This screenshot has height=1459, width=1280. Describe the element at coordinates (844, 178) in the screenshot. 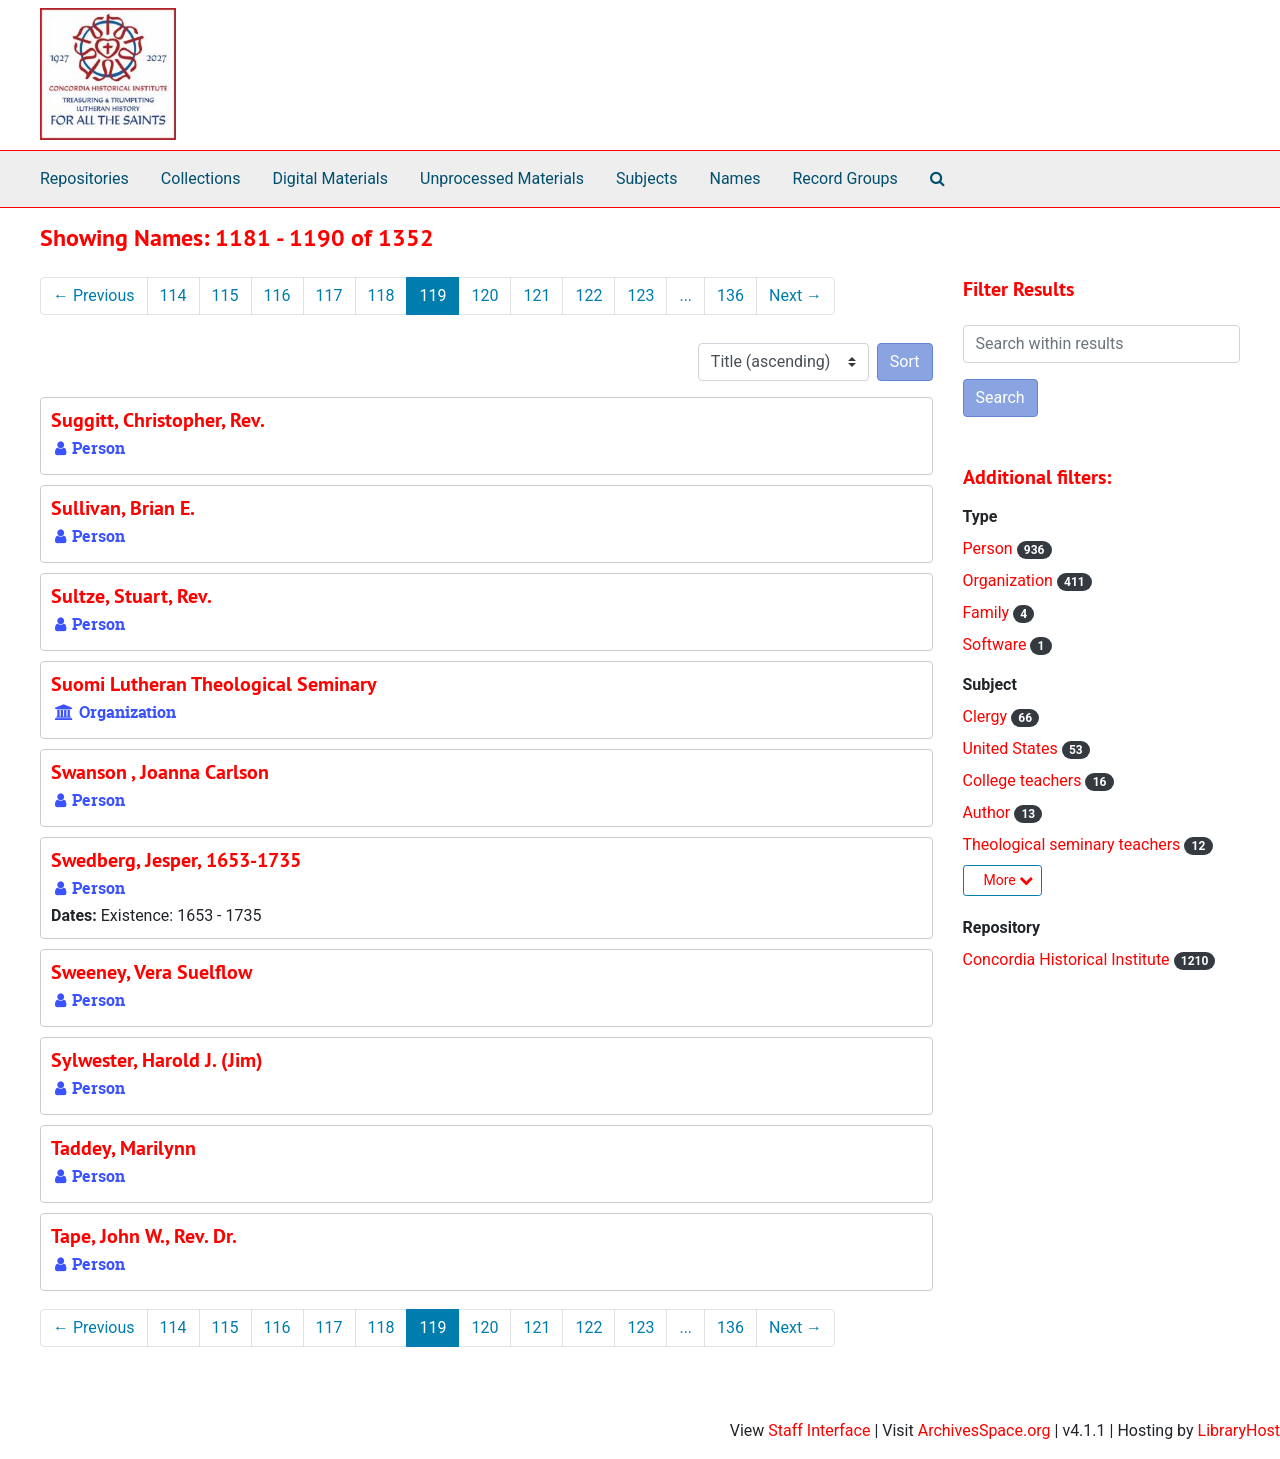

I see `Record Groups` at that location.